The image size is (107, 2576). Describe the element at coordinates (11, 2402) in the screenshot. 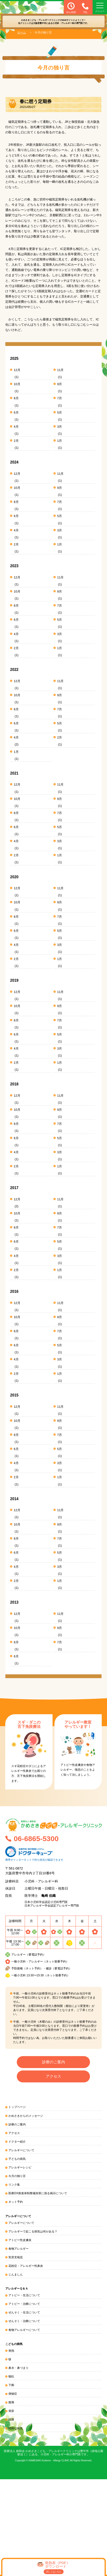

I see `腹痛` at that location.